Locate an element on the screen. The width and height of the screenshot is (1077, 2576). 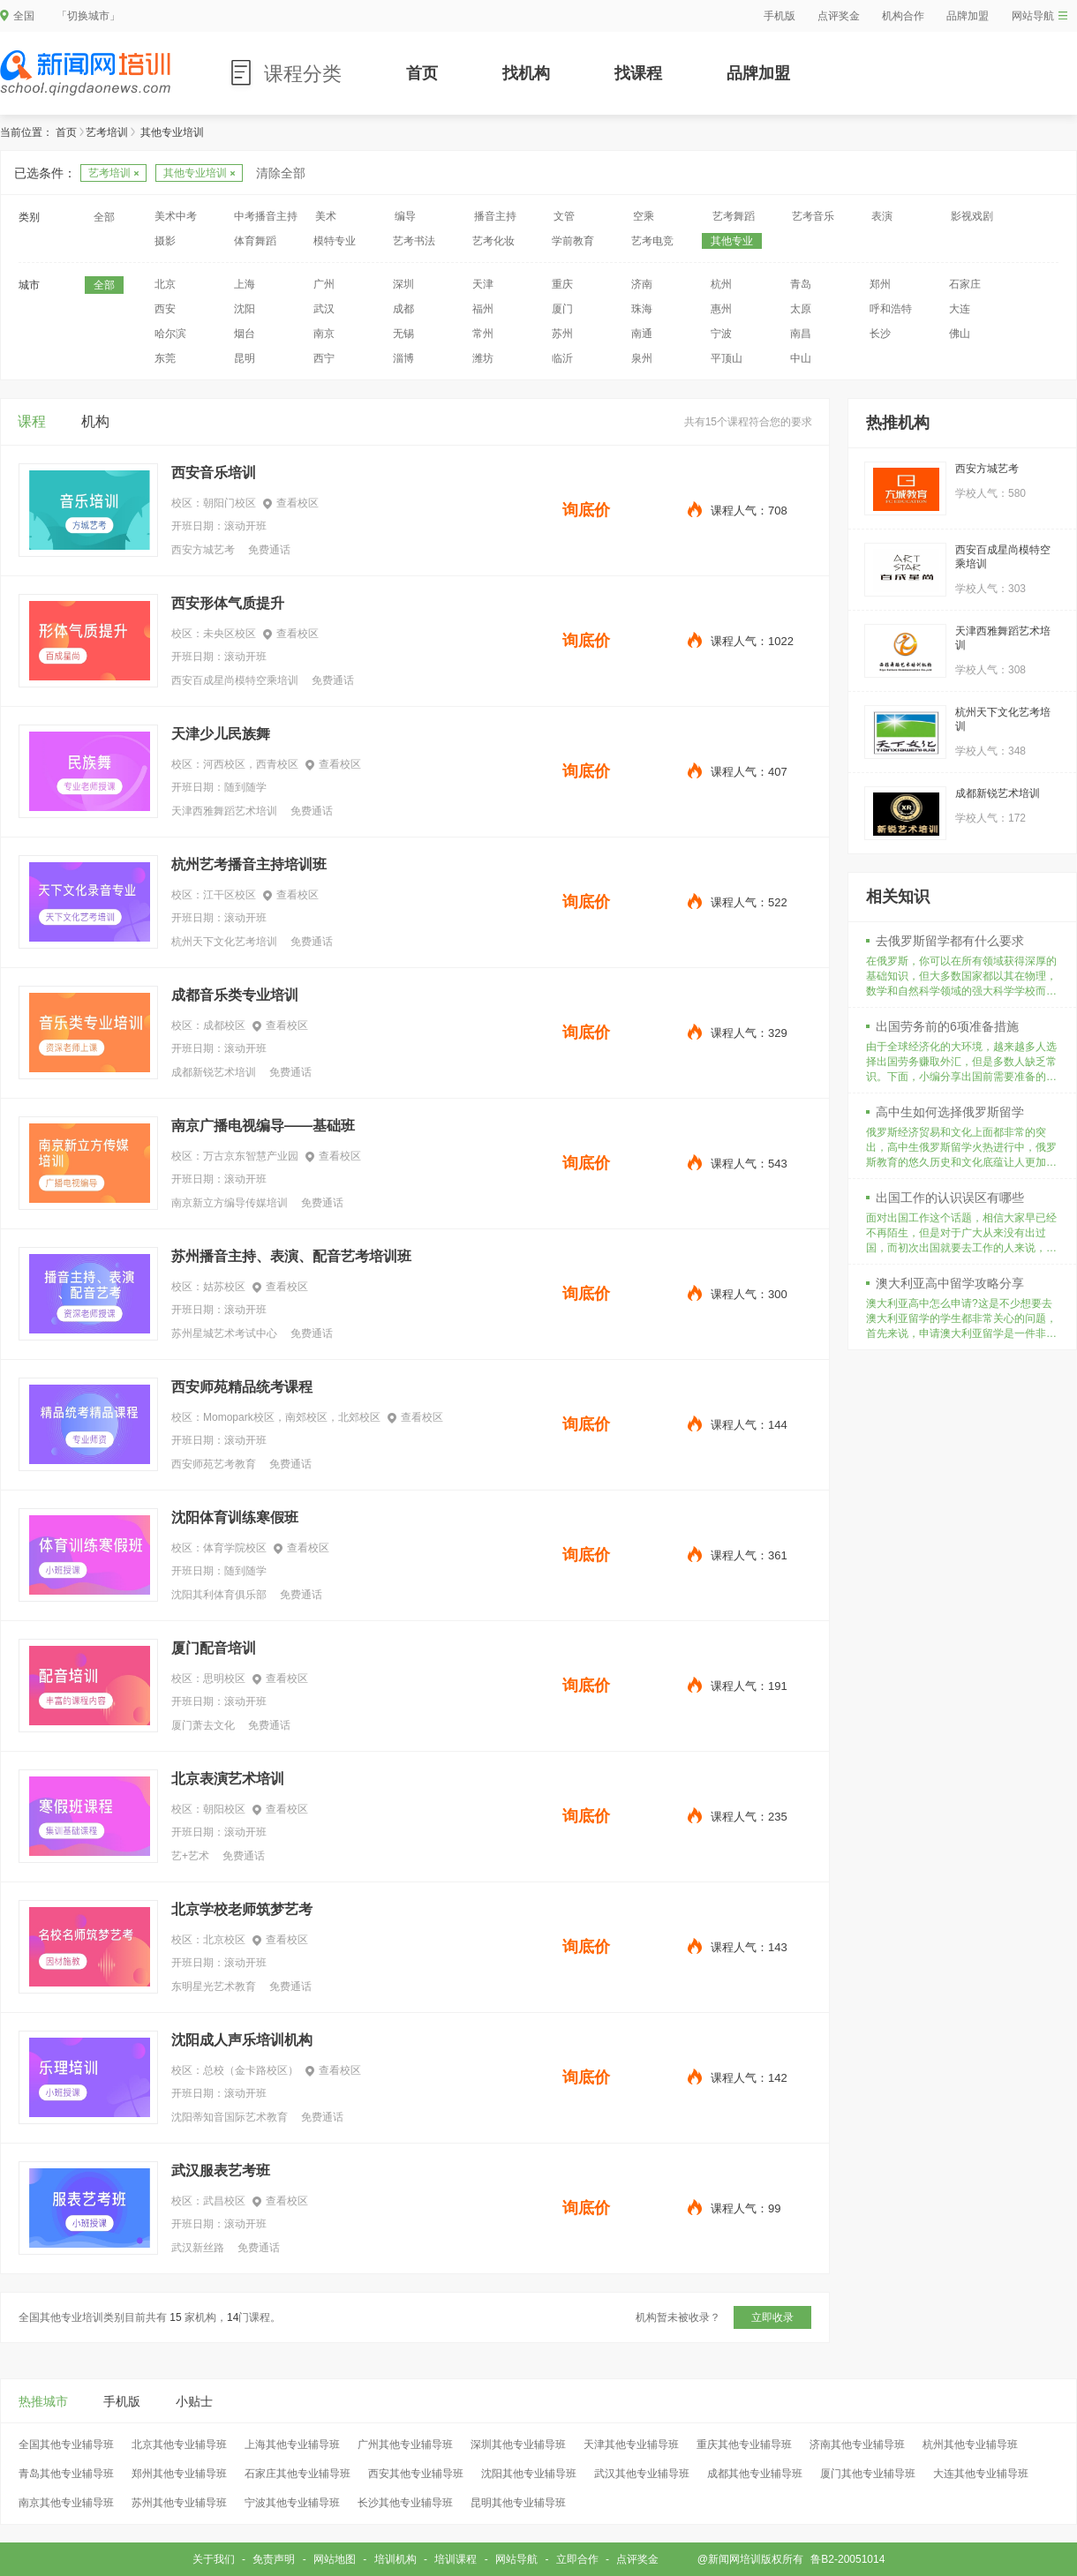
江干区校区 is located at coordinates (229, 895).